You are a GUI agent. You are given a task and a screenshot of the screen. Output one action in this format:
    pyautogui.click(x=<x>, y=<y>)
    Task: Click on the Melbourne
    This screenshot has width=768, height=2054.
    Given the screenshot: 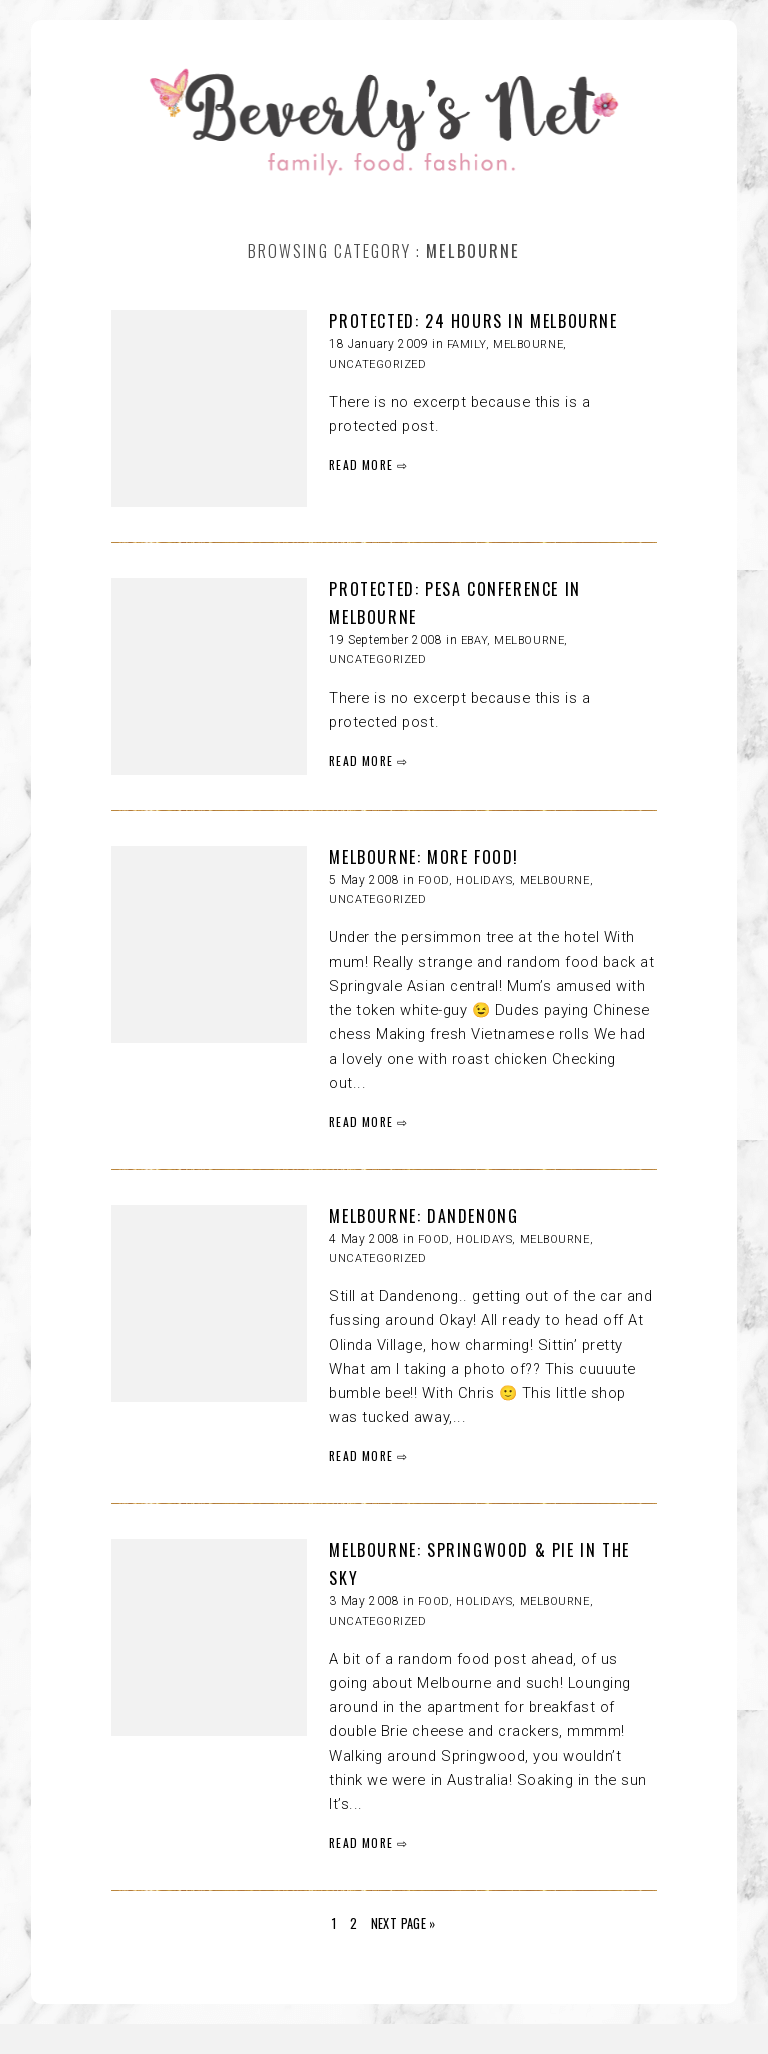 What is the action you would take?
    pyautogui.click(x=528, y=344)
    